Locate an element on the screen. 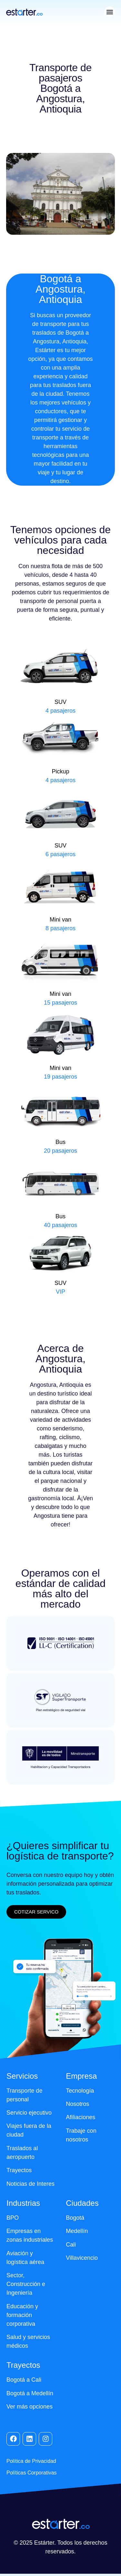 The image size is (121, 2576). Afiliaciones is located at coordinates (80, 2117).